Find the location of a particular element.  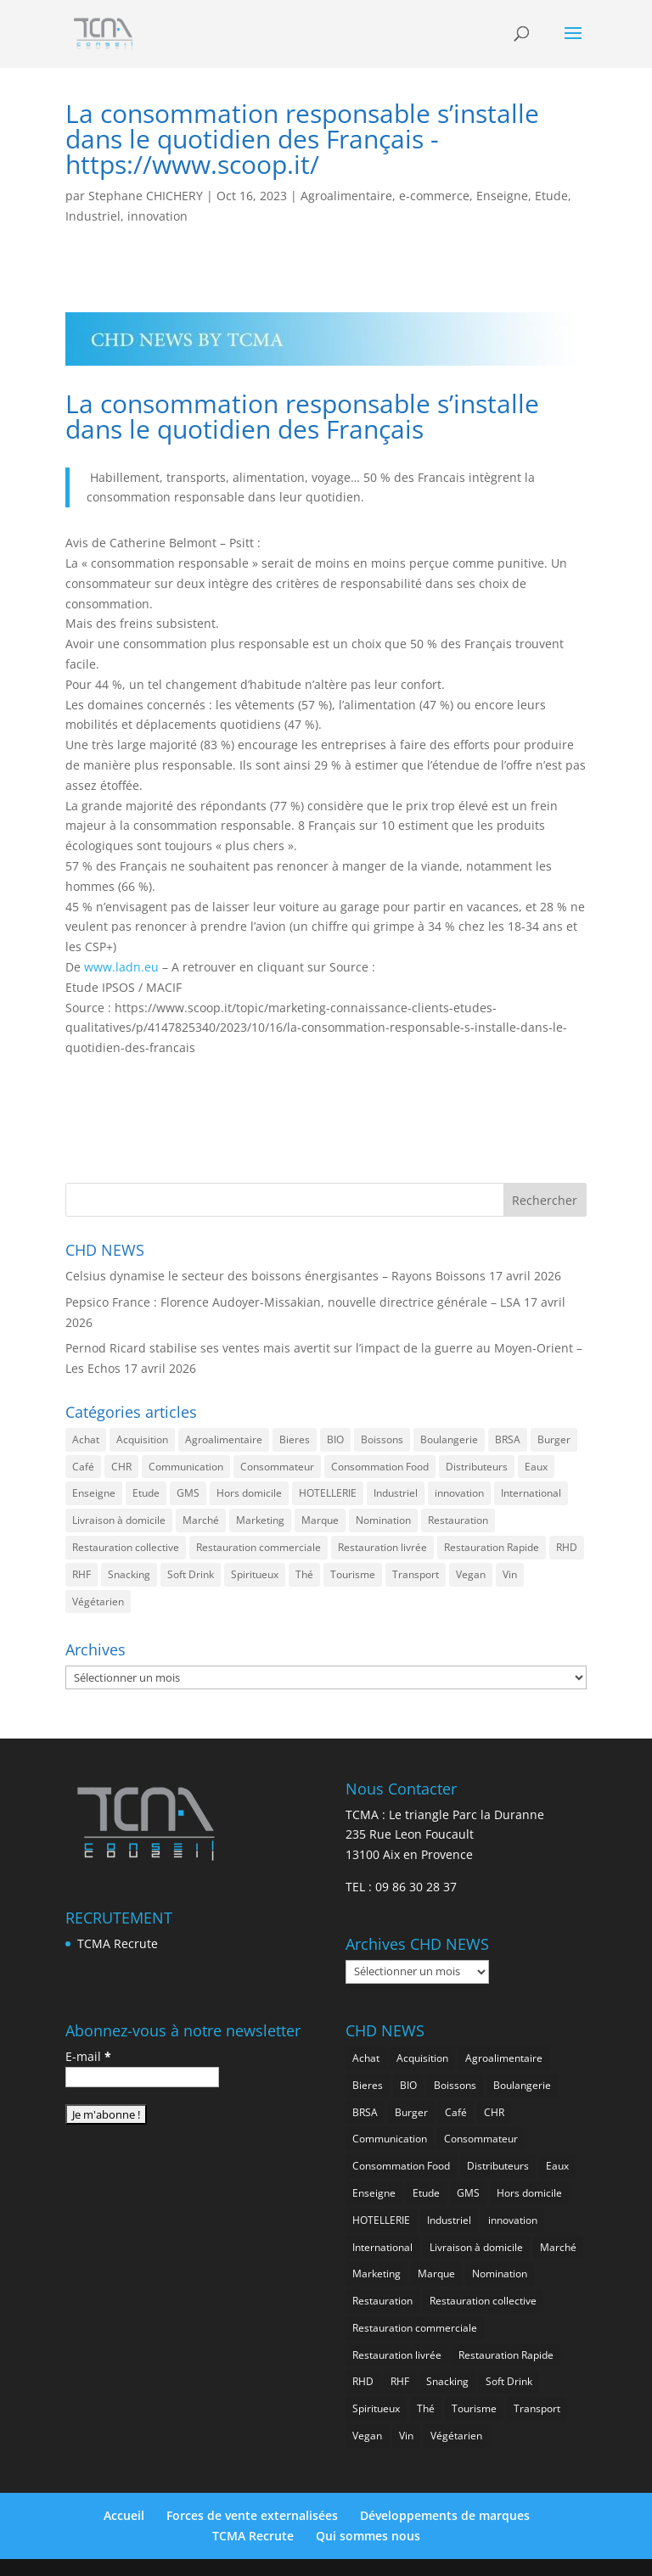

CHR [CHR (2 862 éléments)] is located at coordinates (121, 1466).